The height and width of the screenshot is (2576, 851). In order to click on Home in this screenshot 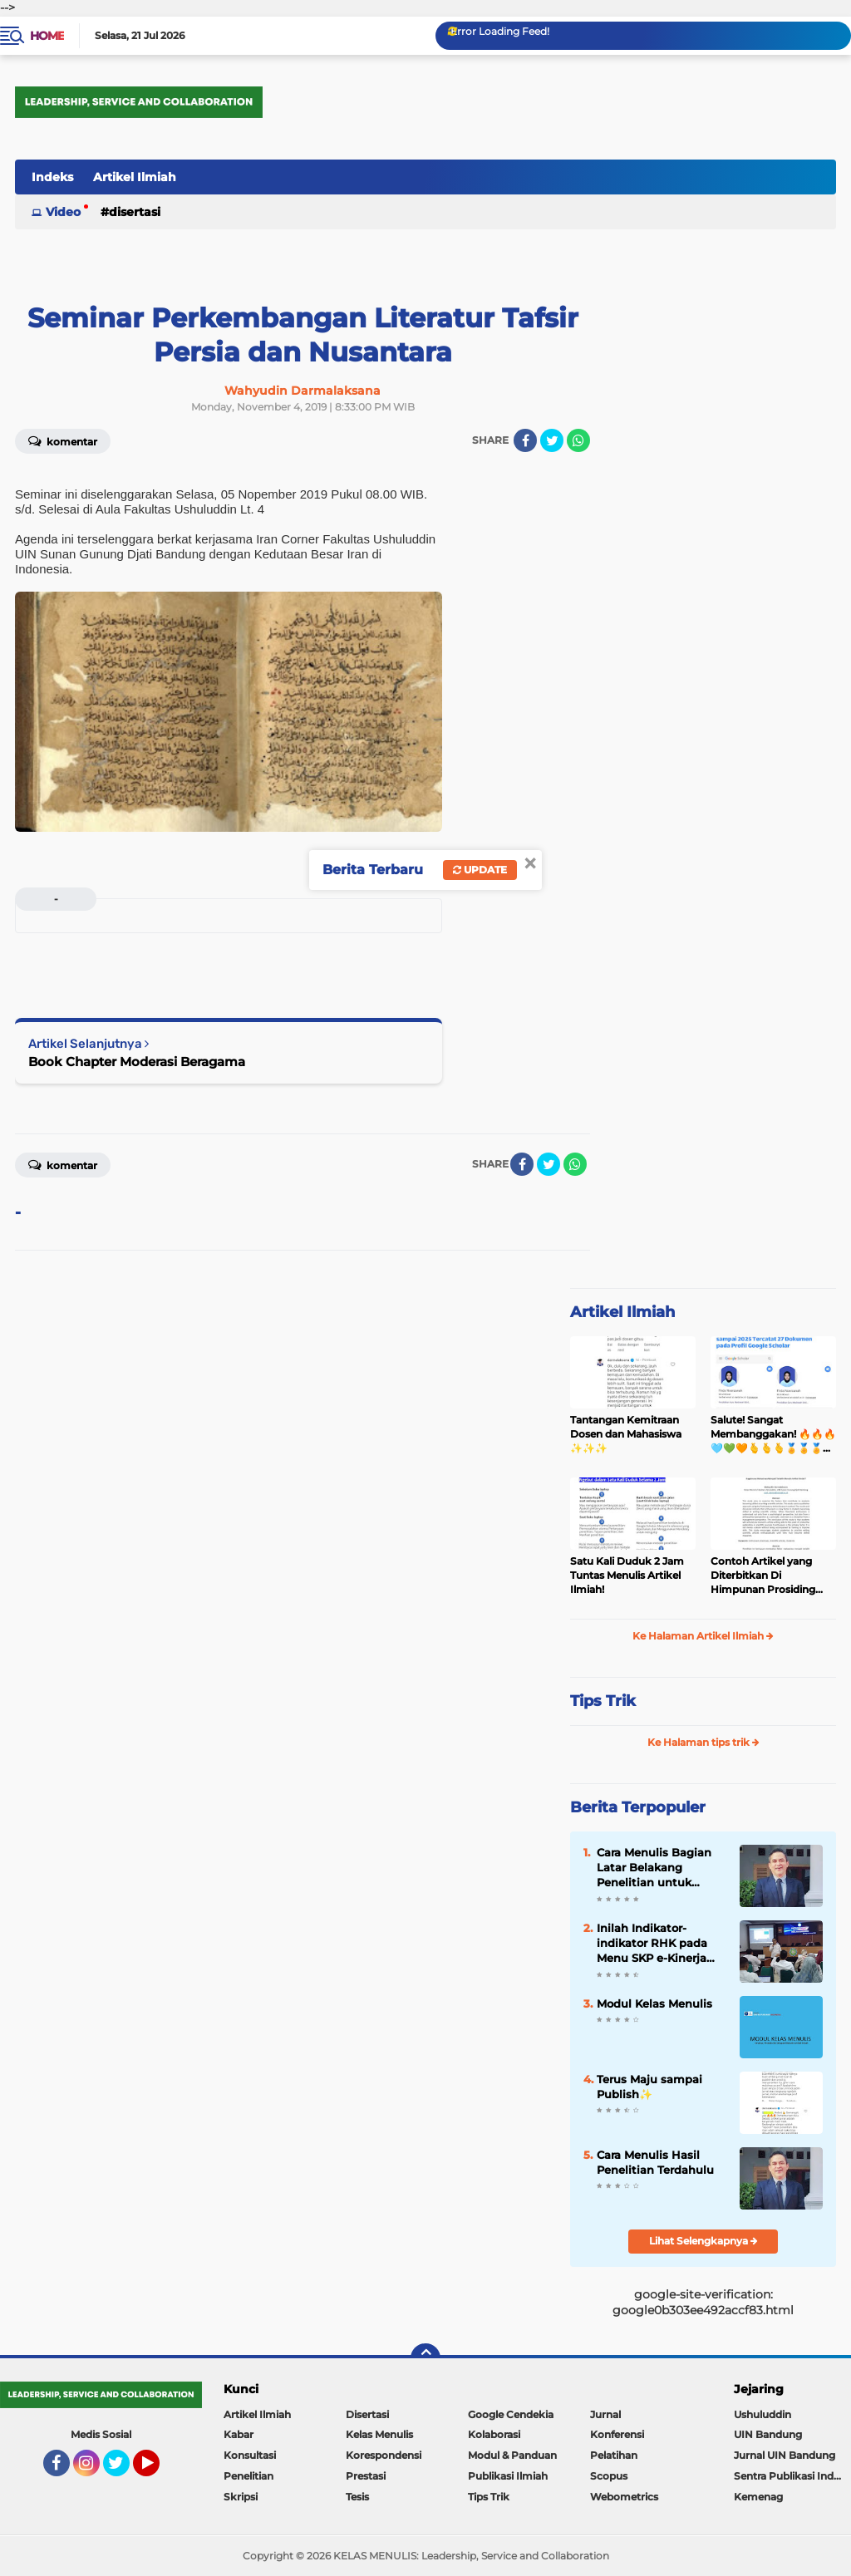, I will do `click(47, 35)`.